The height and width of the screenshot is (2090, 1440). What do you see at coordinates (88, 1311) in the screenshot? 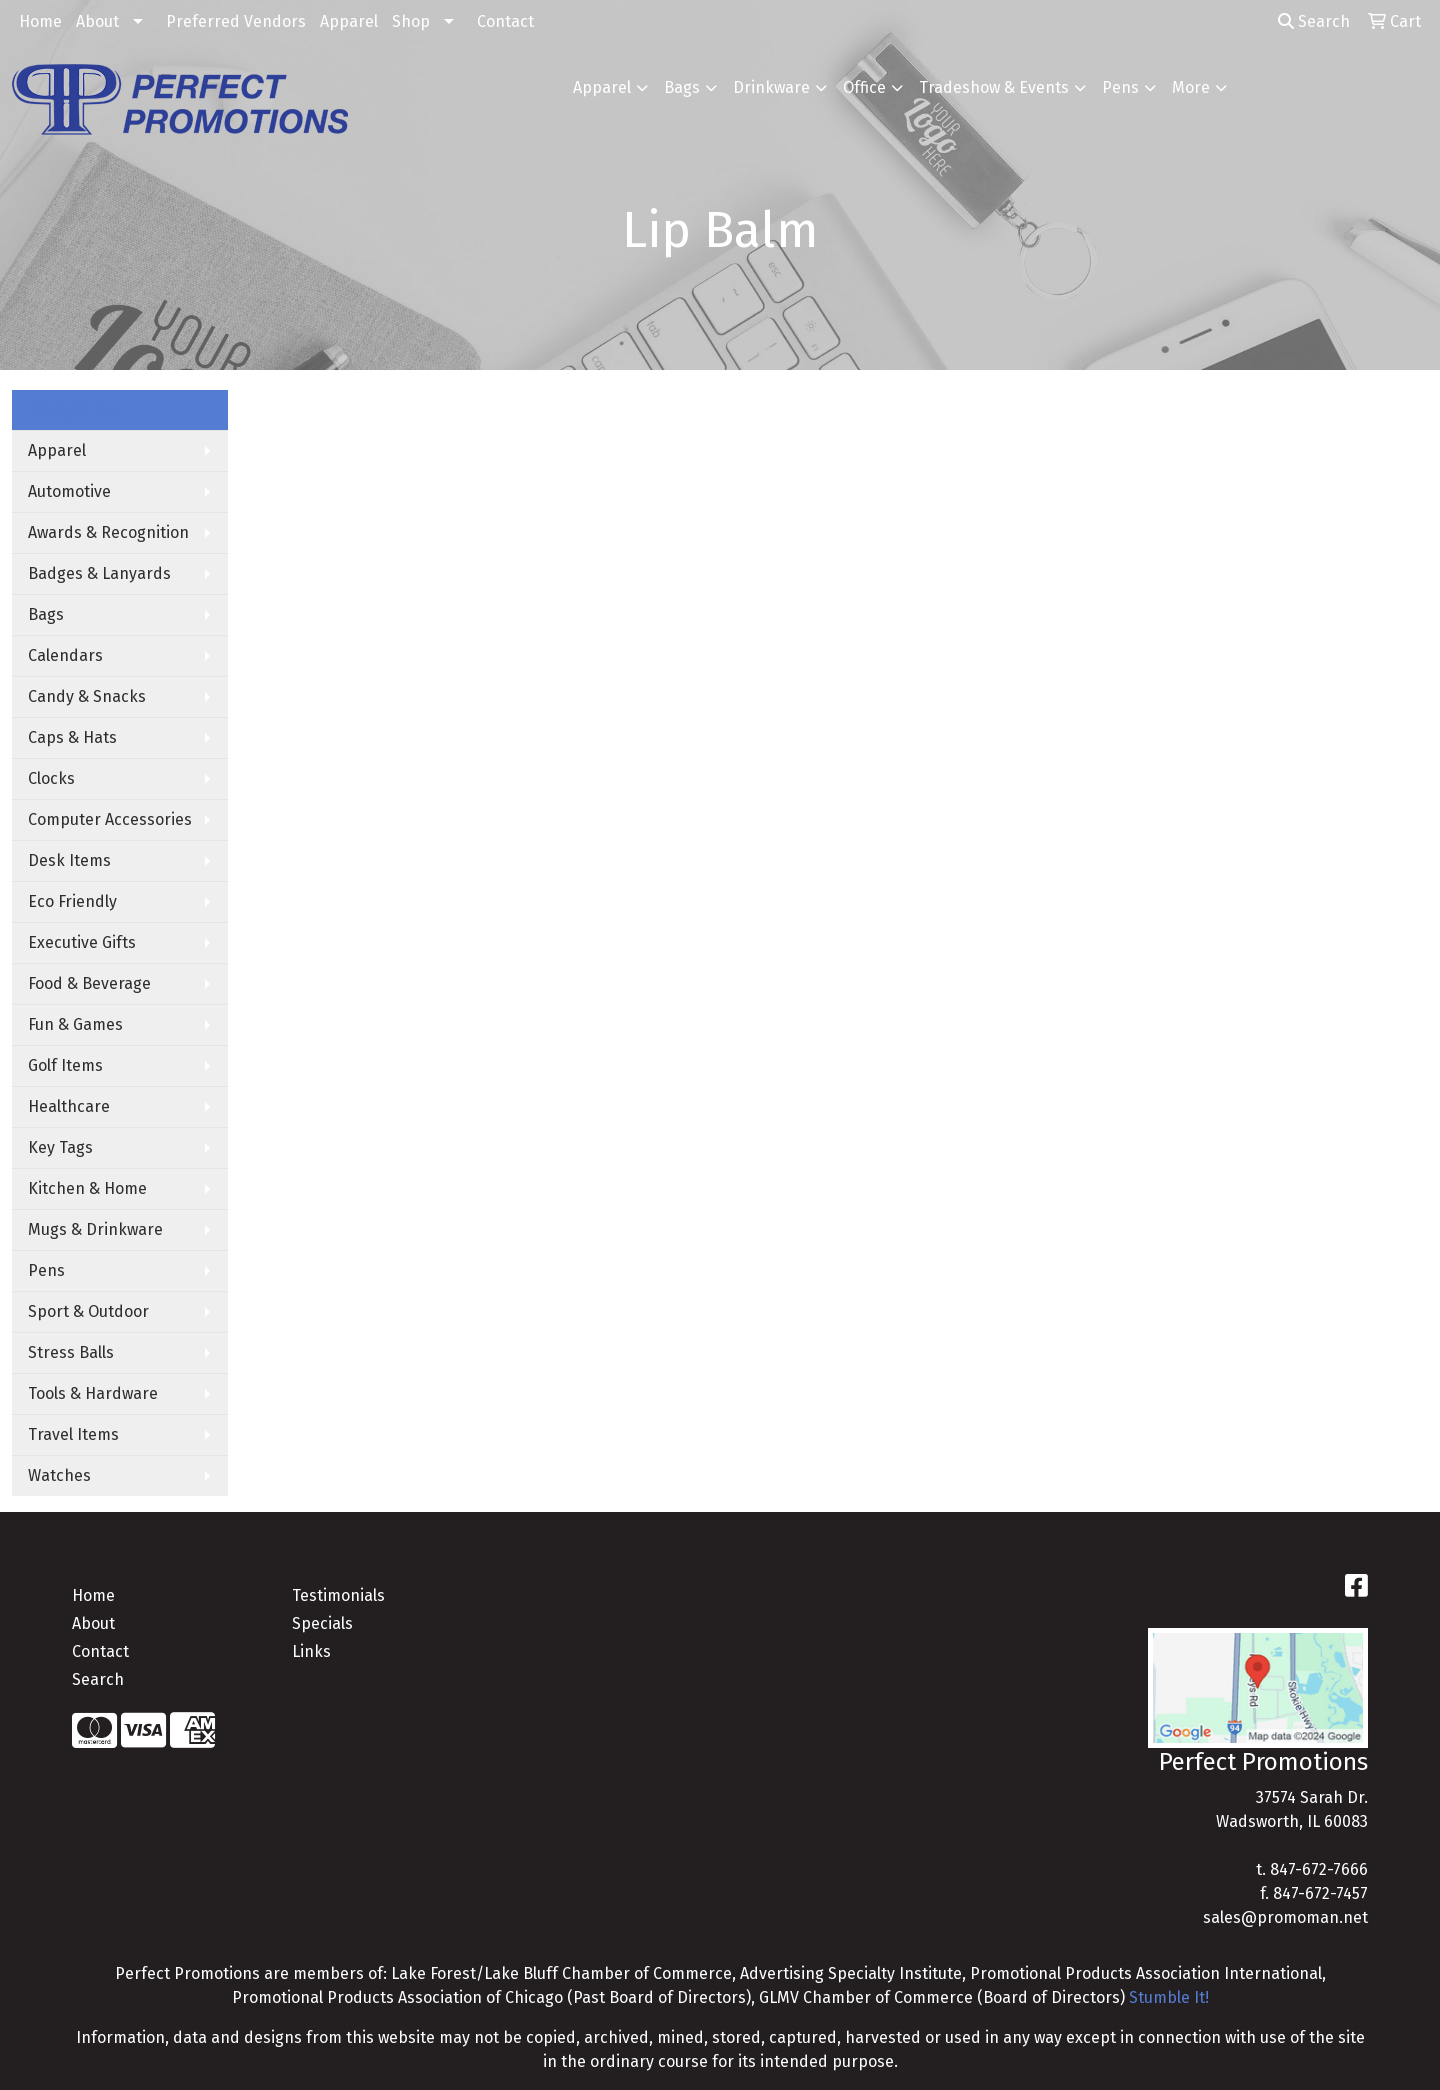
I see `Sport & Outdoor` at bounding box center [88, 1311].